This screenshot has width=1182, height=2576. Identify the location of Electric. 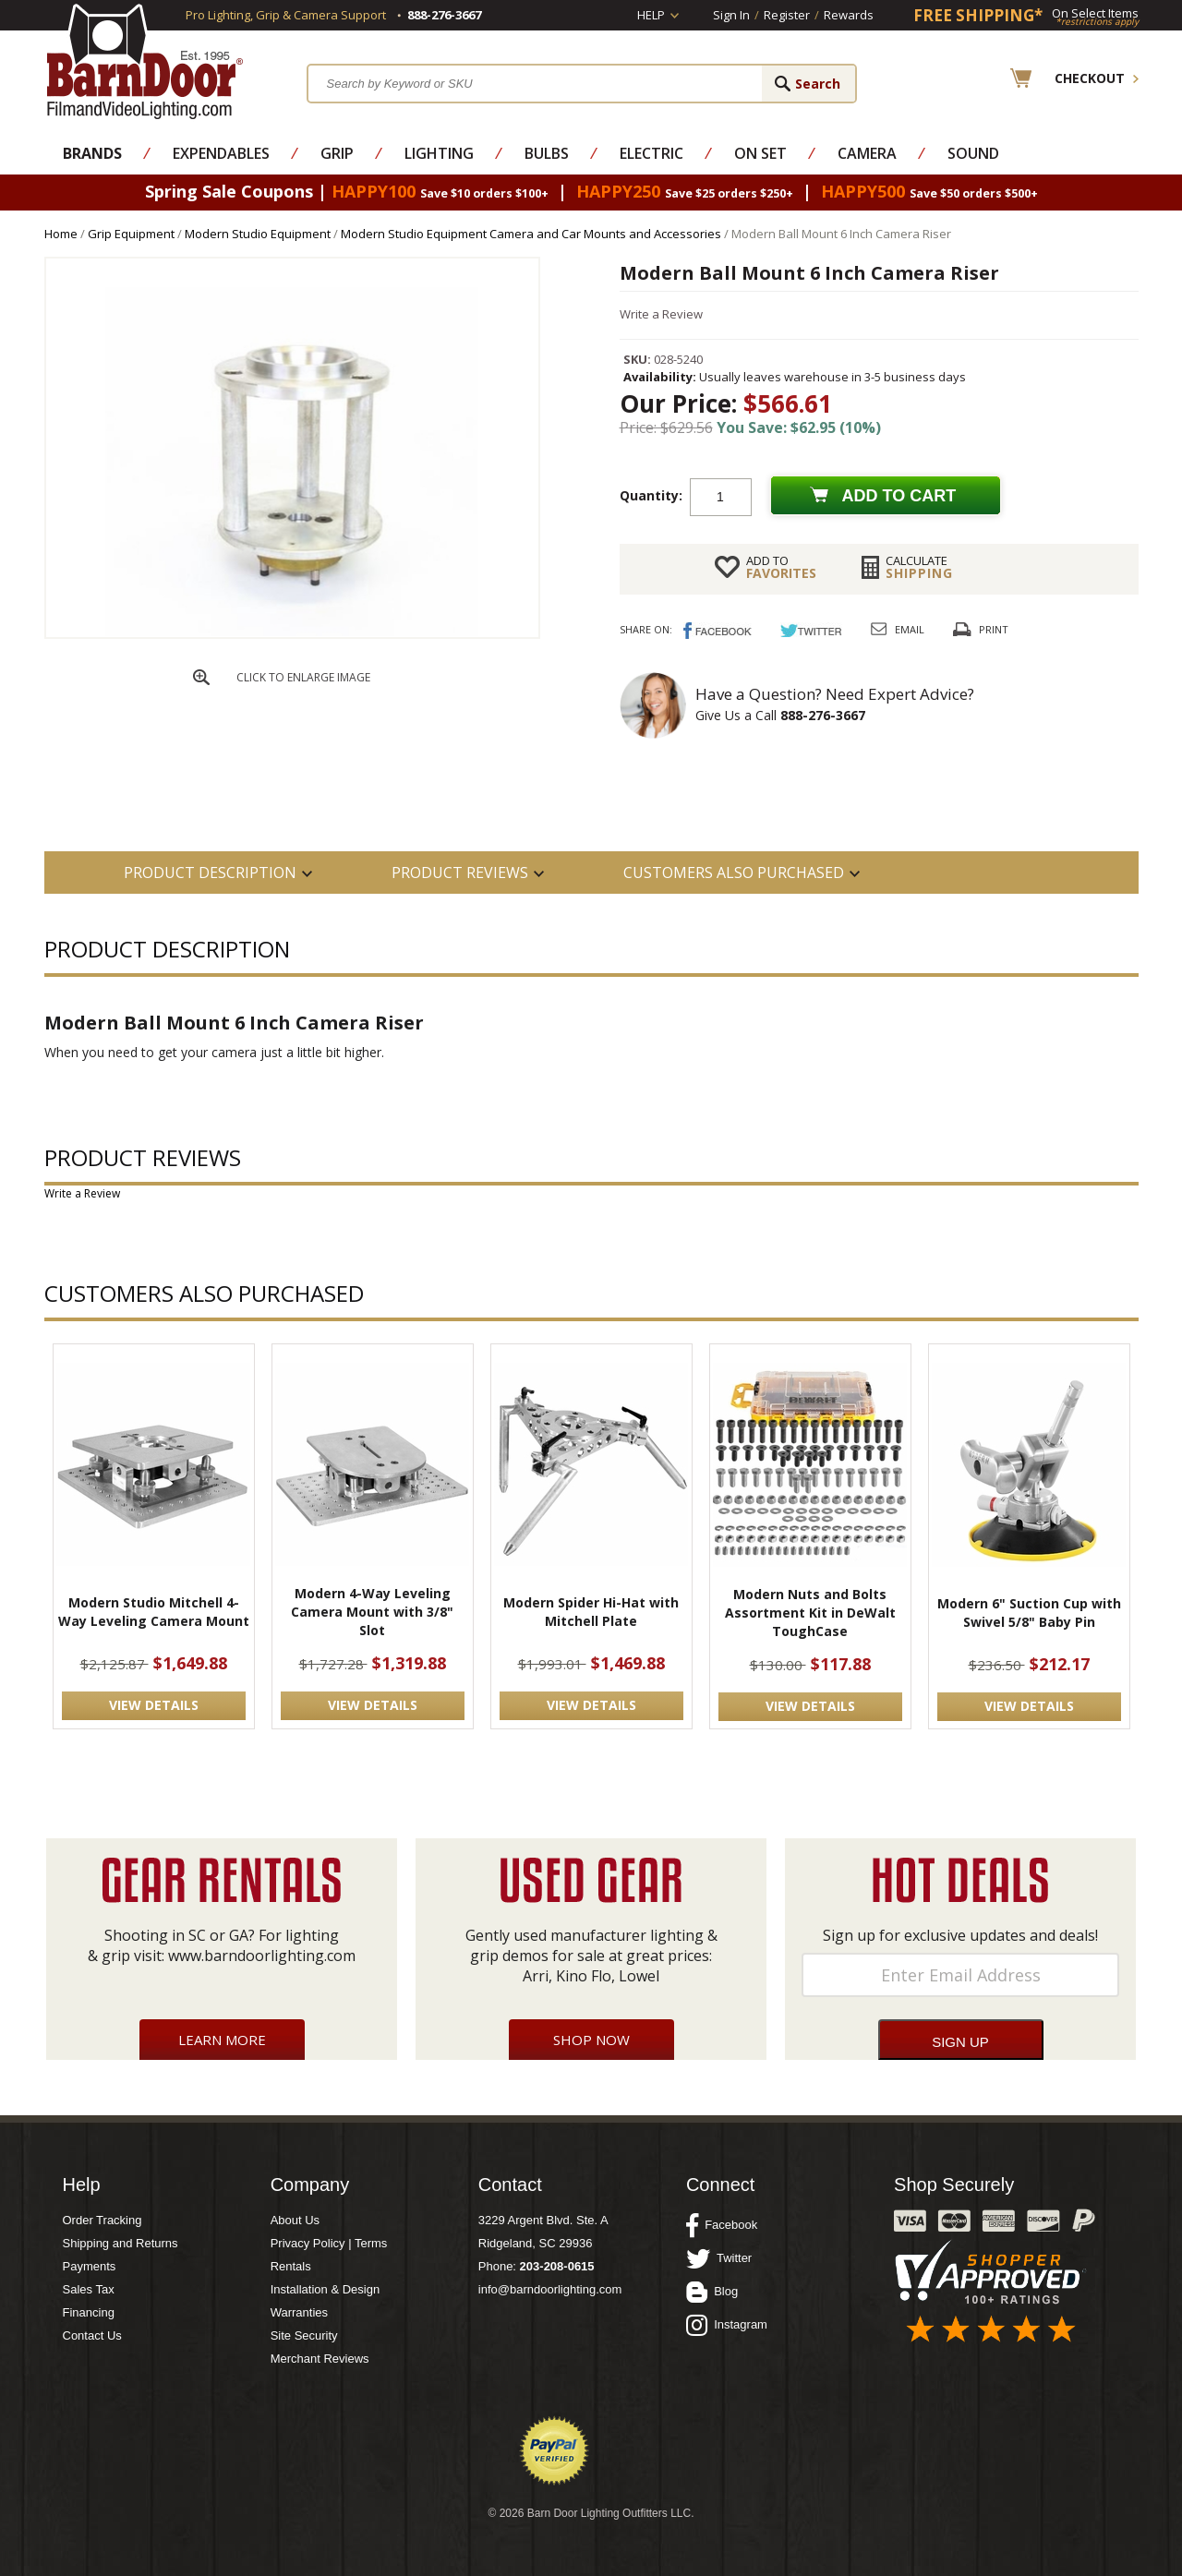
(651, 153).